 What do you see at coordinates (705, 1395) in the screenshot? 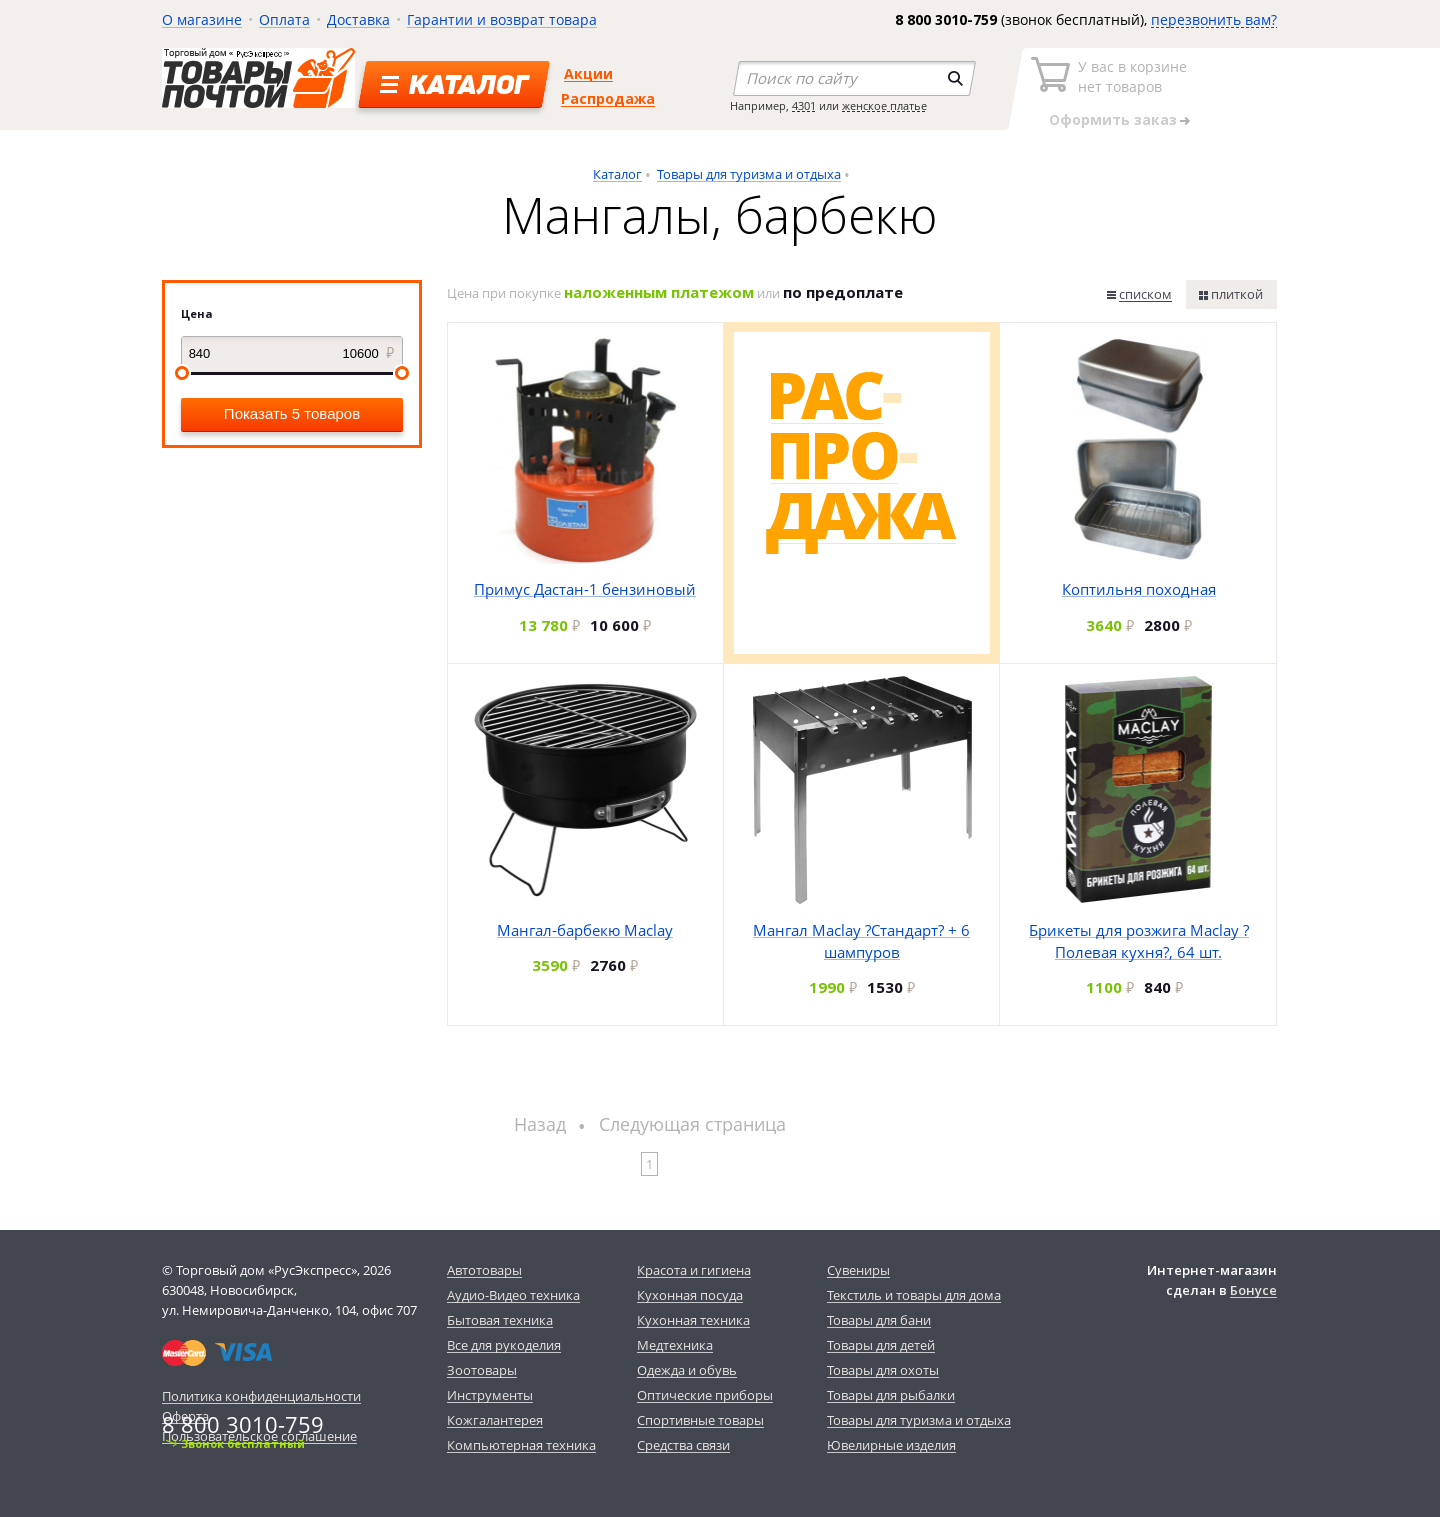
I see `Оптические приборы` at bounding box center [705, 1395].